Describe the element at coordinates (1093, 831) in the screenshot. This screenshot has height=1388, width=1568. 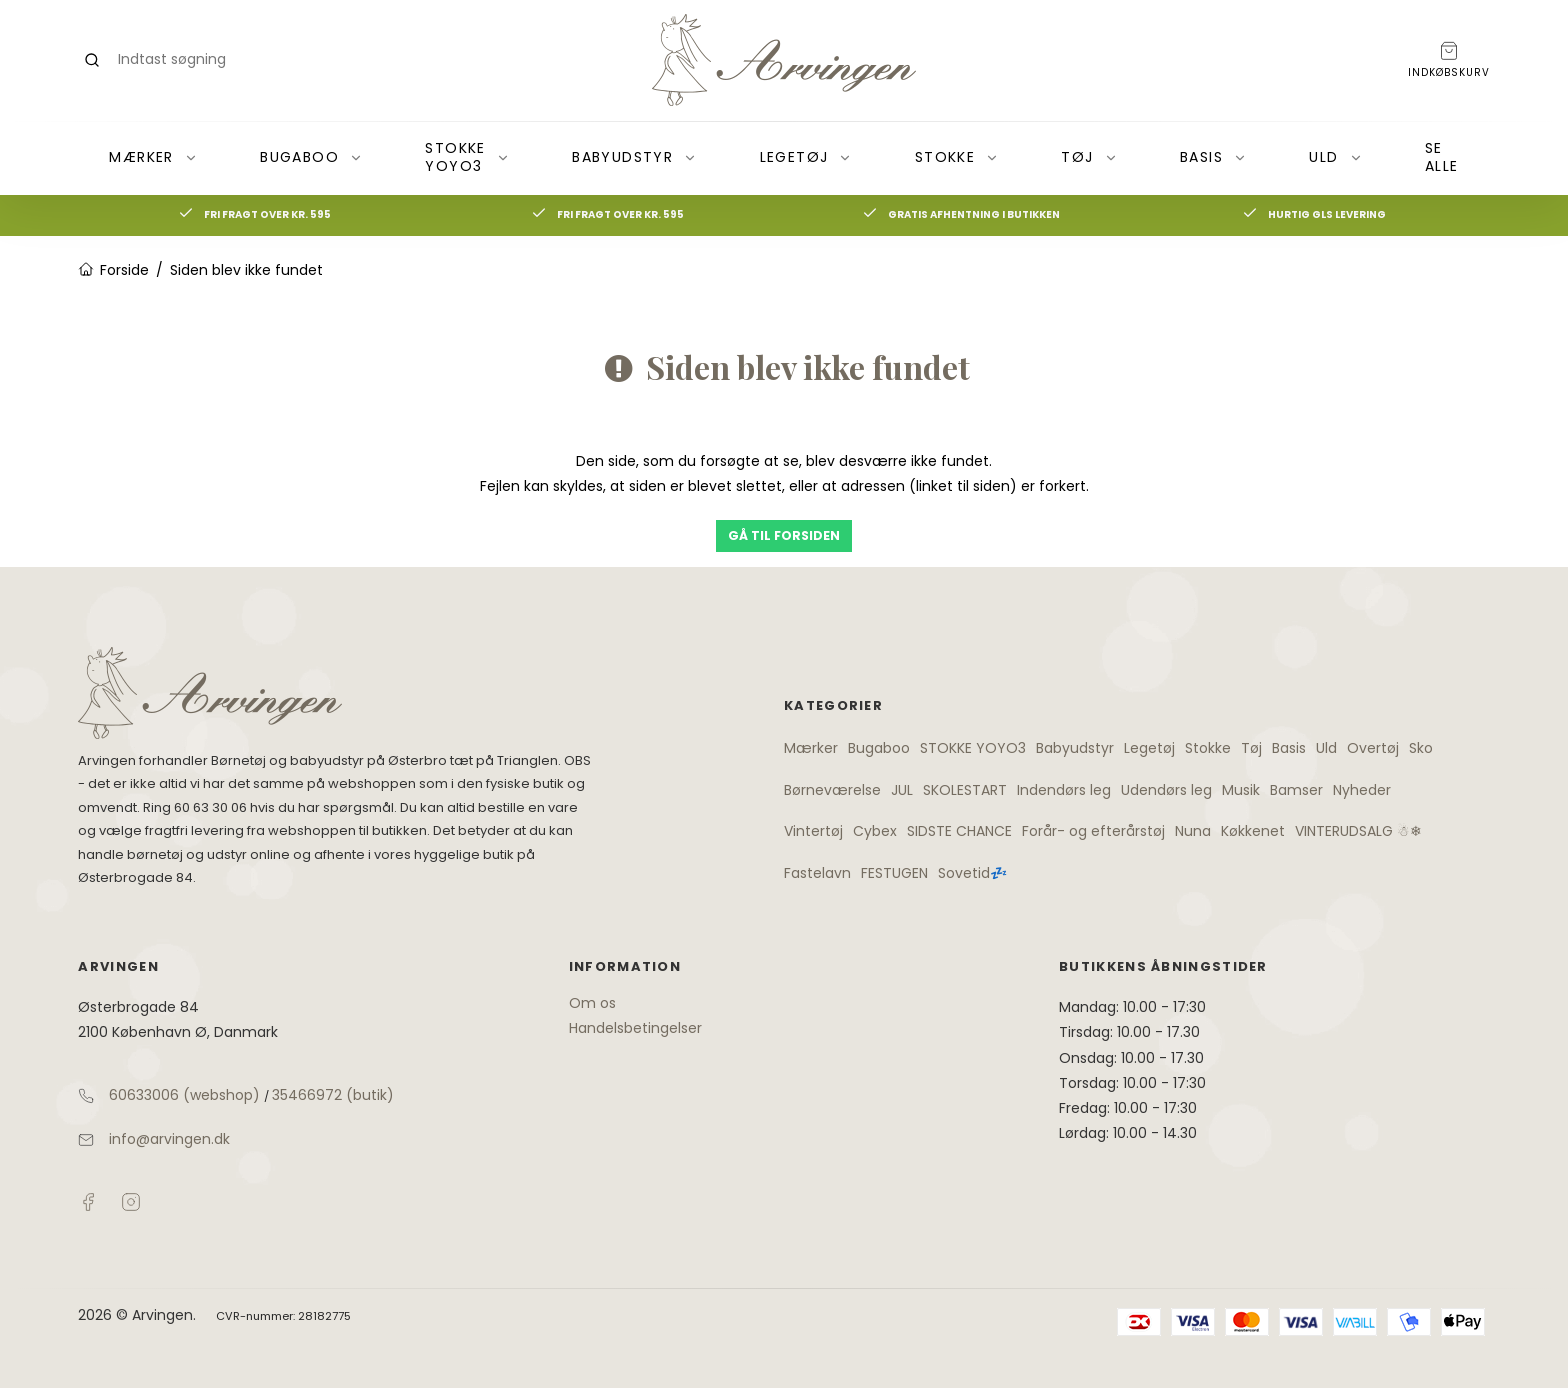
I see `Forår- og efterårstøj` at that location.